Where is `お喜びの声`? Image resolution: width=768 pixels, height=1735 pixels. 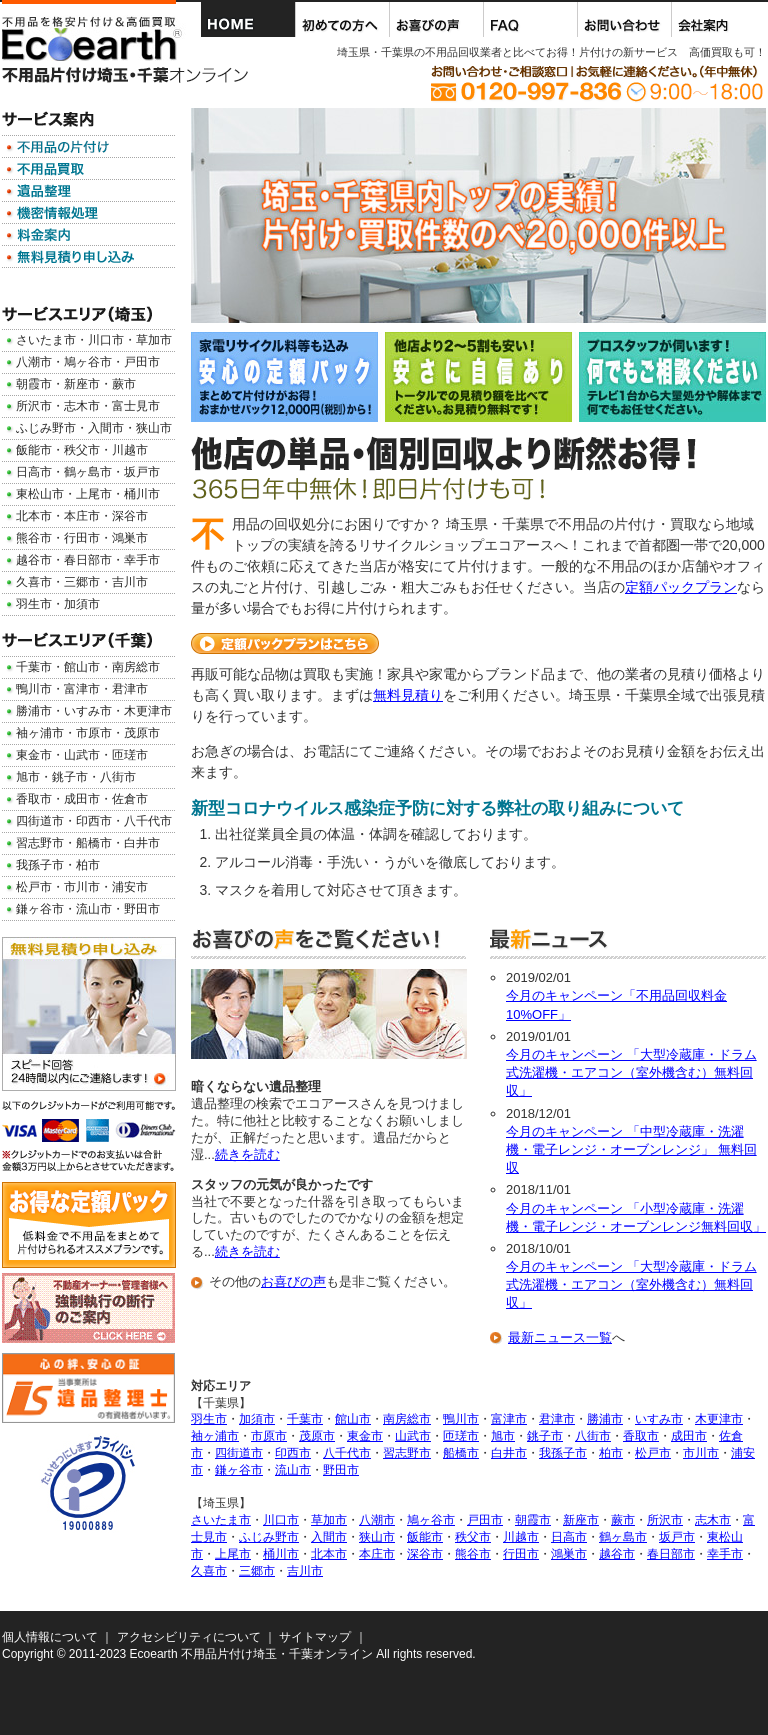 お喜びの声 is located at coordinates (293, 1281).